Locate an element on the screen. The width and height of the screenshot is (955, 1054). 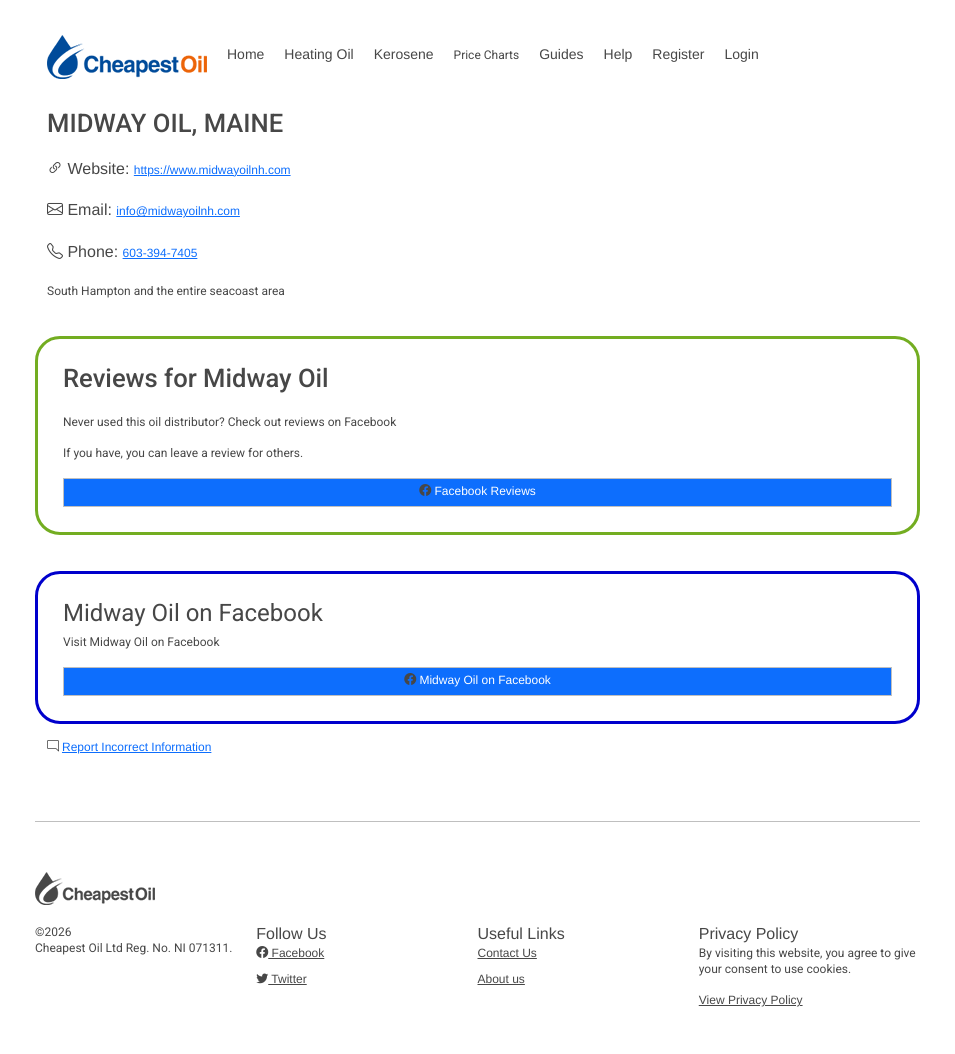
https://www.midwayoilnh.com is located at coordinates (212, 170).